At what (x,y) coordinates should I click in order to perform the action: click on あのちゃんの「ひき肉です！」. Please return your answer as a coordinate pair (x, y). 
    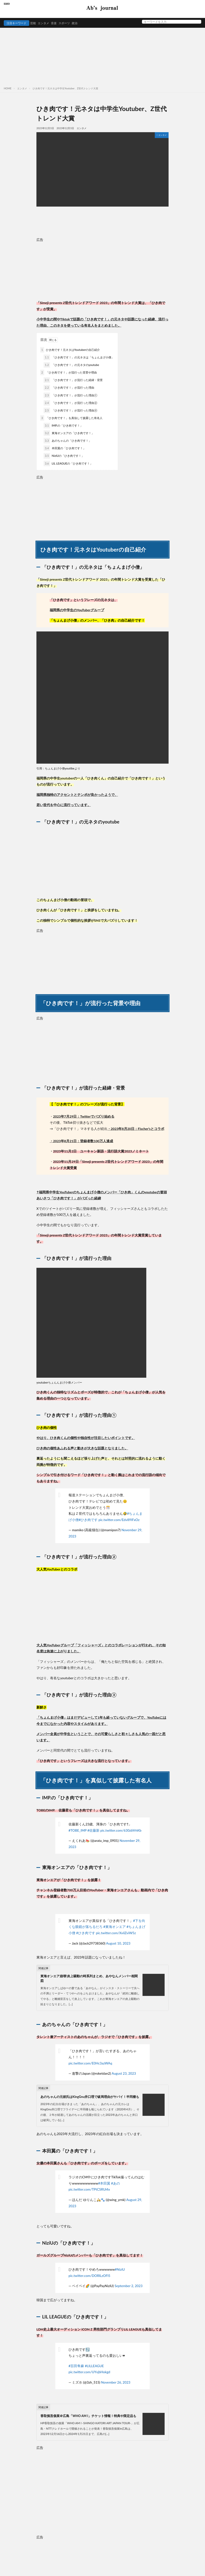
    Looking at the image, I should click on (67, 440).